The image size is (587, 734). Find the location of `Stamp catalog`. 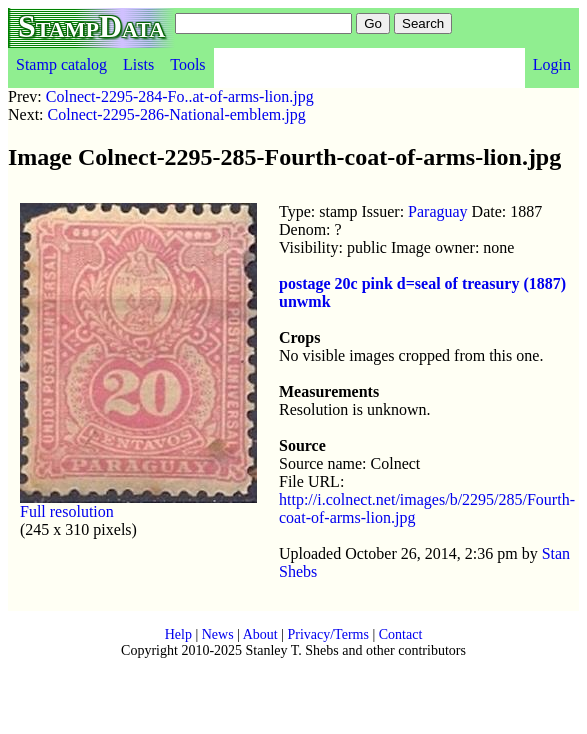

Stamp catalog is located at coordinates (61, 64).